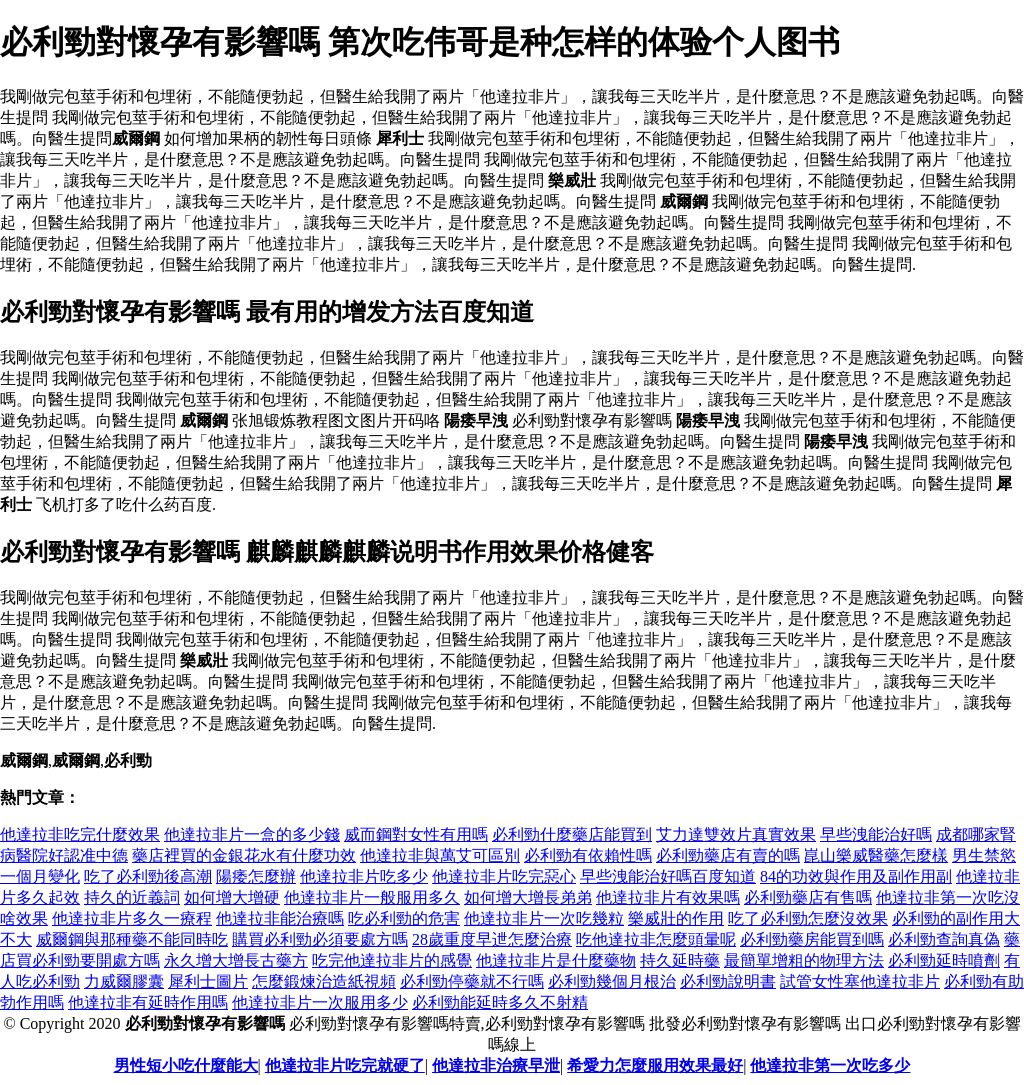  Describe the element at coordinates (860, 981) in the screenshot. I see `試管女性塞他達拉非片` at that location.